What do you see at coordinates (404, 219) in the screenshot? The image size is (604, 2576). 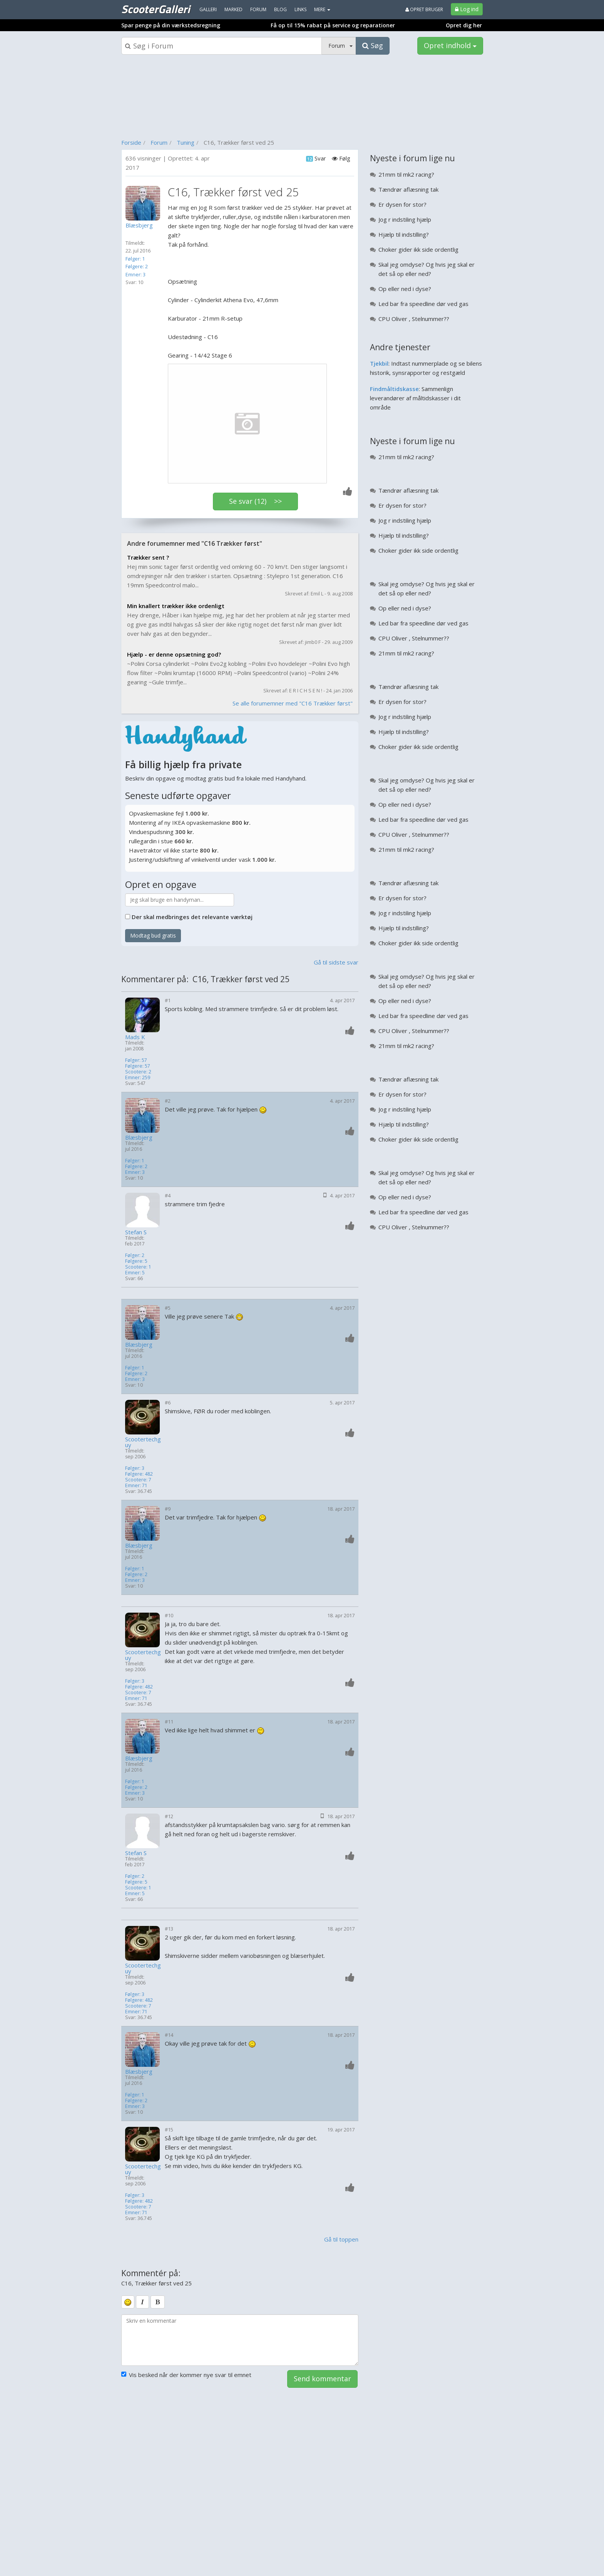 I see `Jog r indstiling hjælp` at bounding box center [404, 219].